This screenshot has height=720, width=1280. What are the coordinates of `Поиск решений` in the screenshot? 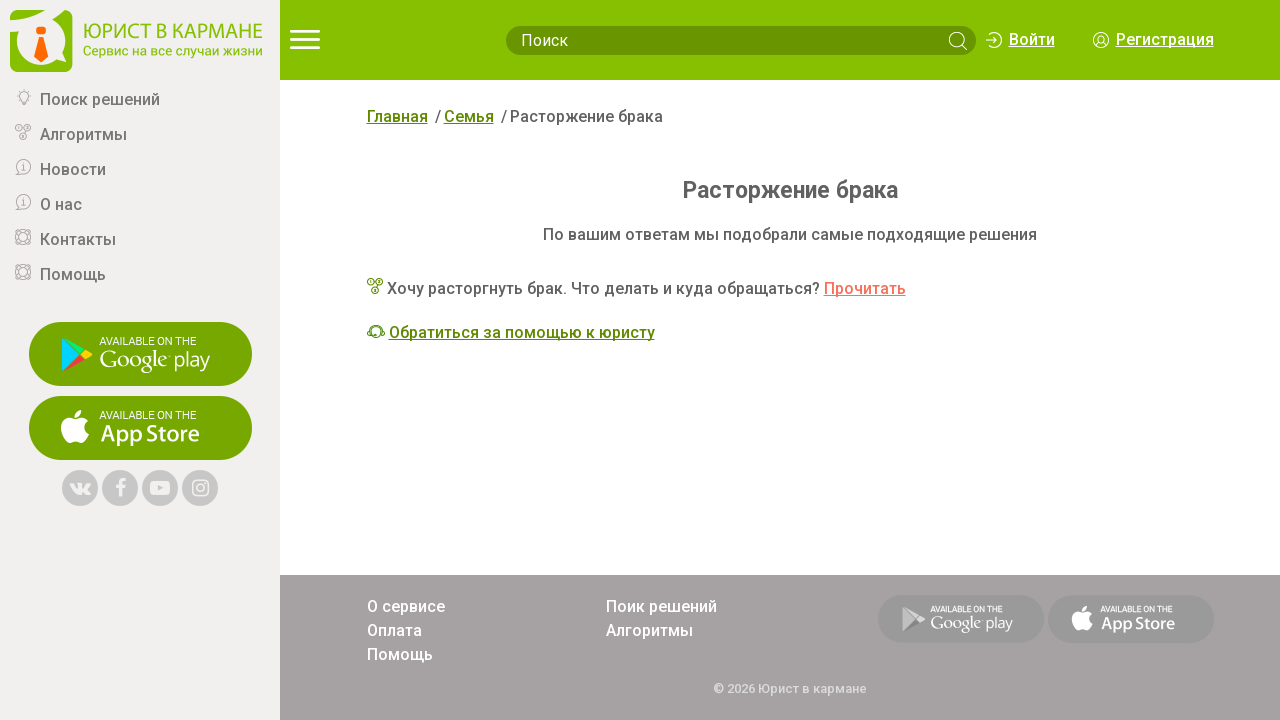 It's located at (100, 99).